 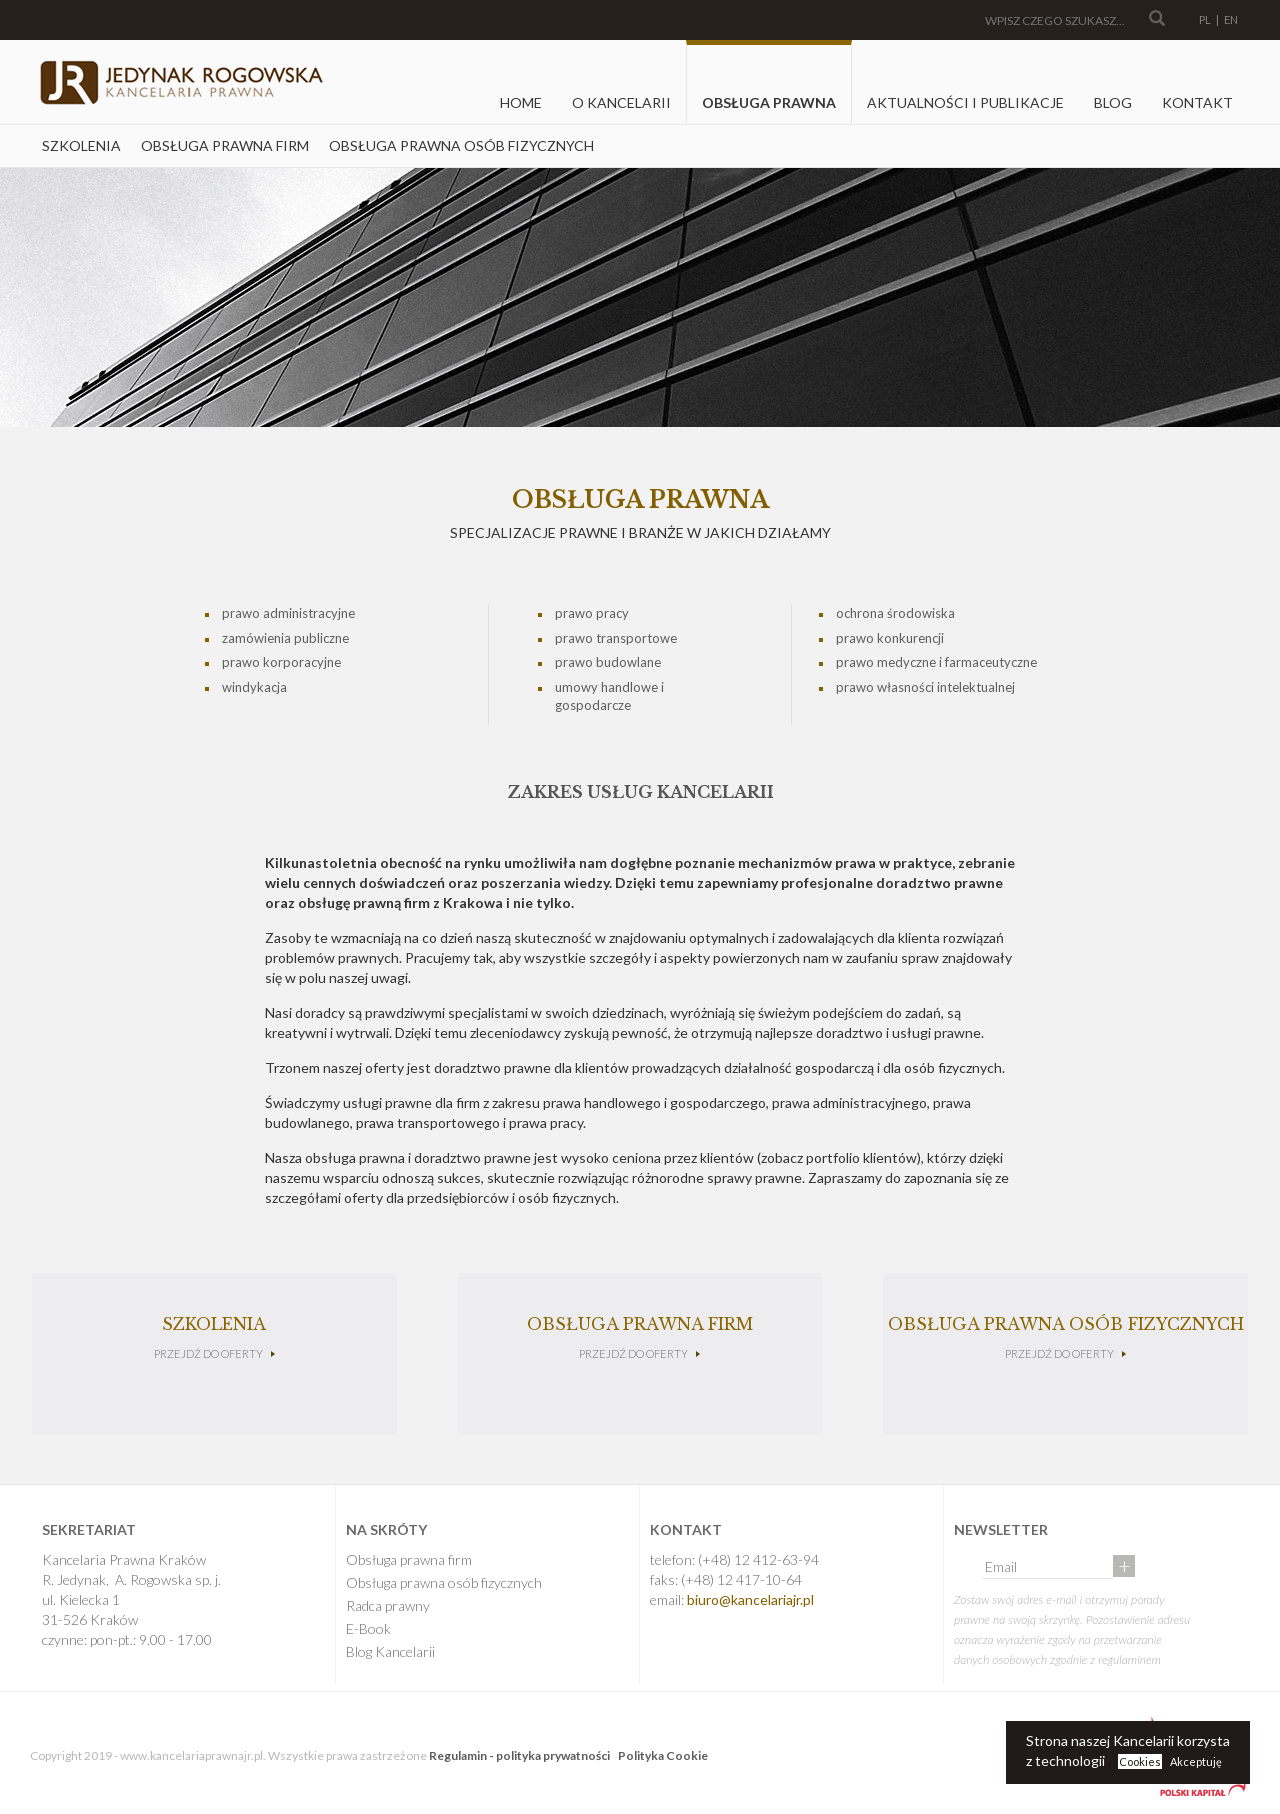 What do you see at coordinates (519, 1755) in the screenshot?
I see `Regulamin - polityka prywatności` at bounding box center [519, 1755].